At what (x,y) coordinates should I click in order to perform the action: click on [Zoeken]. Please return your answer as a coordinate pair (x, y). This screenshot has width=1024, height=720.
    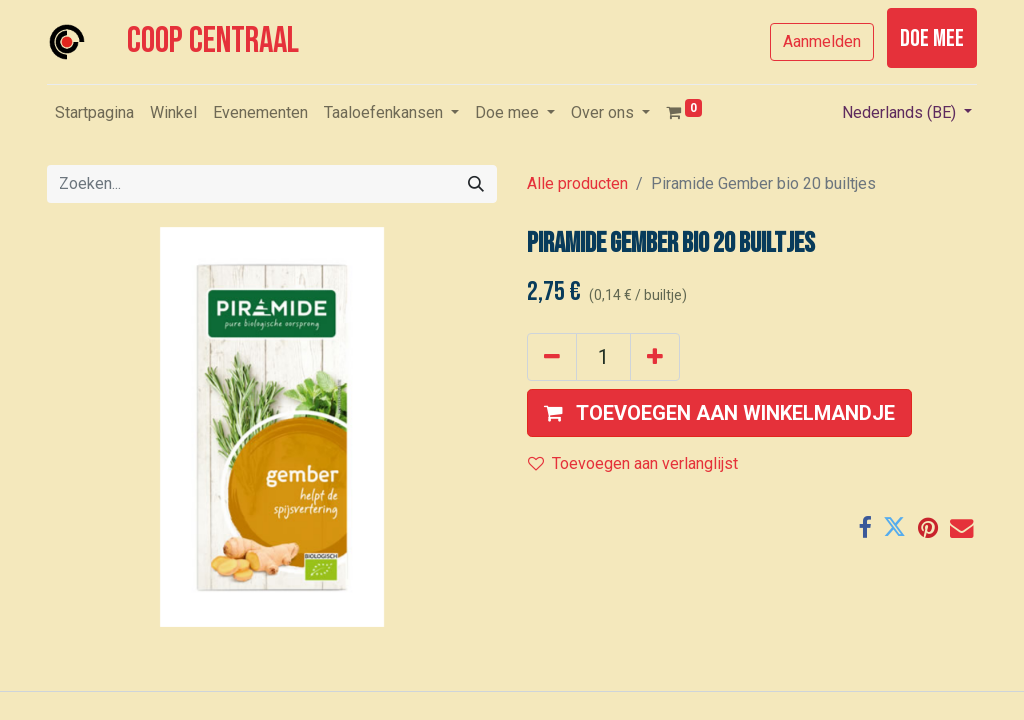
    Looking at the image, I should click on (476, 184).